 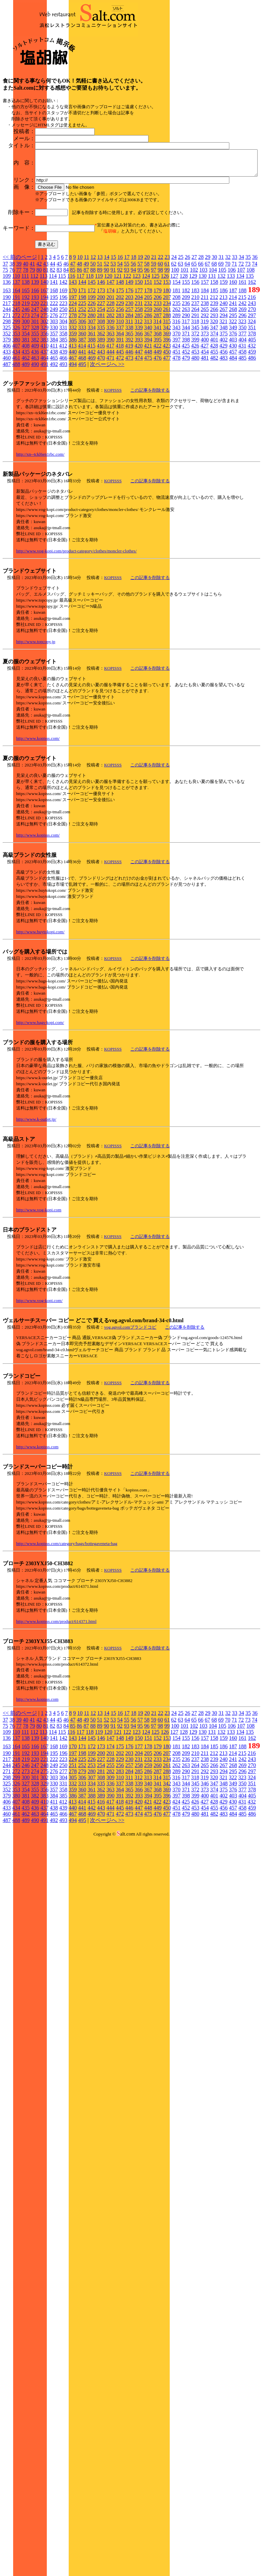 I want to click on 261, so click(x=167, y=380).